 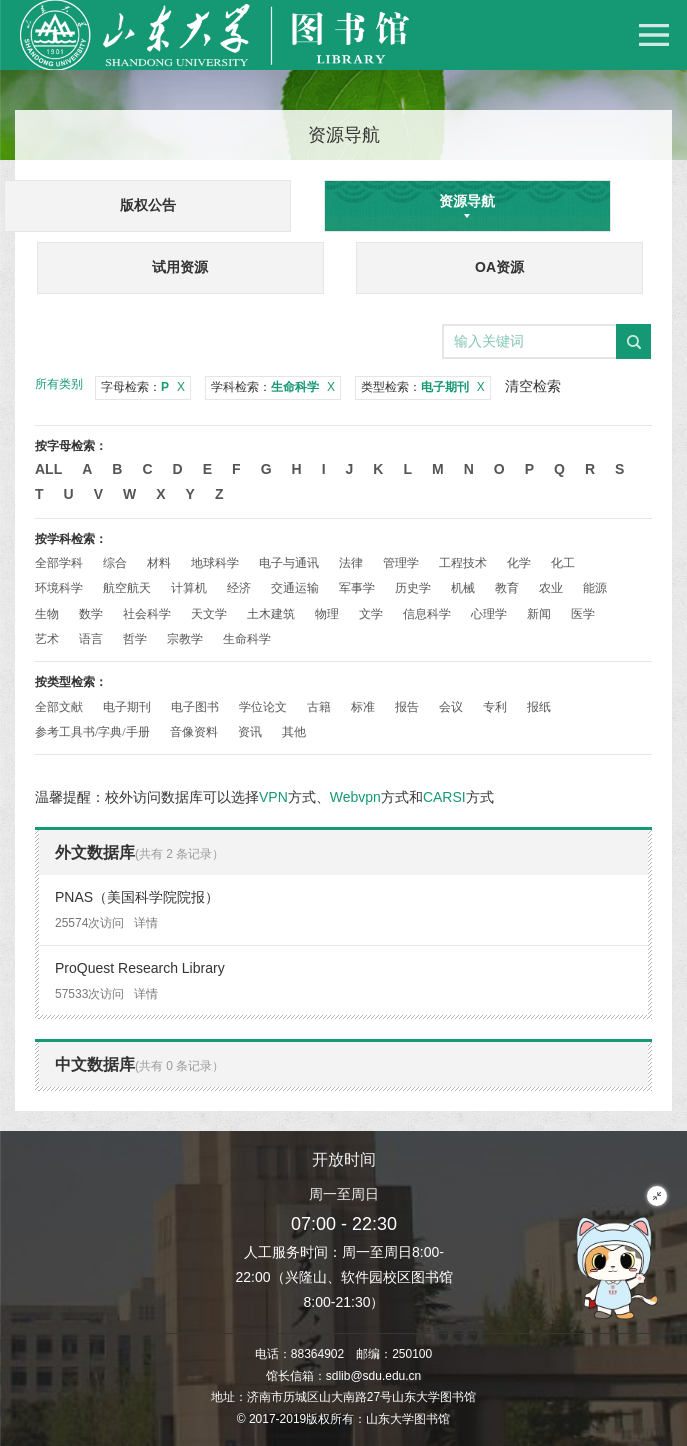 I want to click on VPN, so click(x=273, y=797).